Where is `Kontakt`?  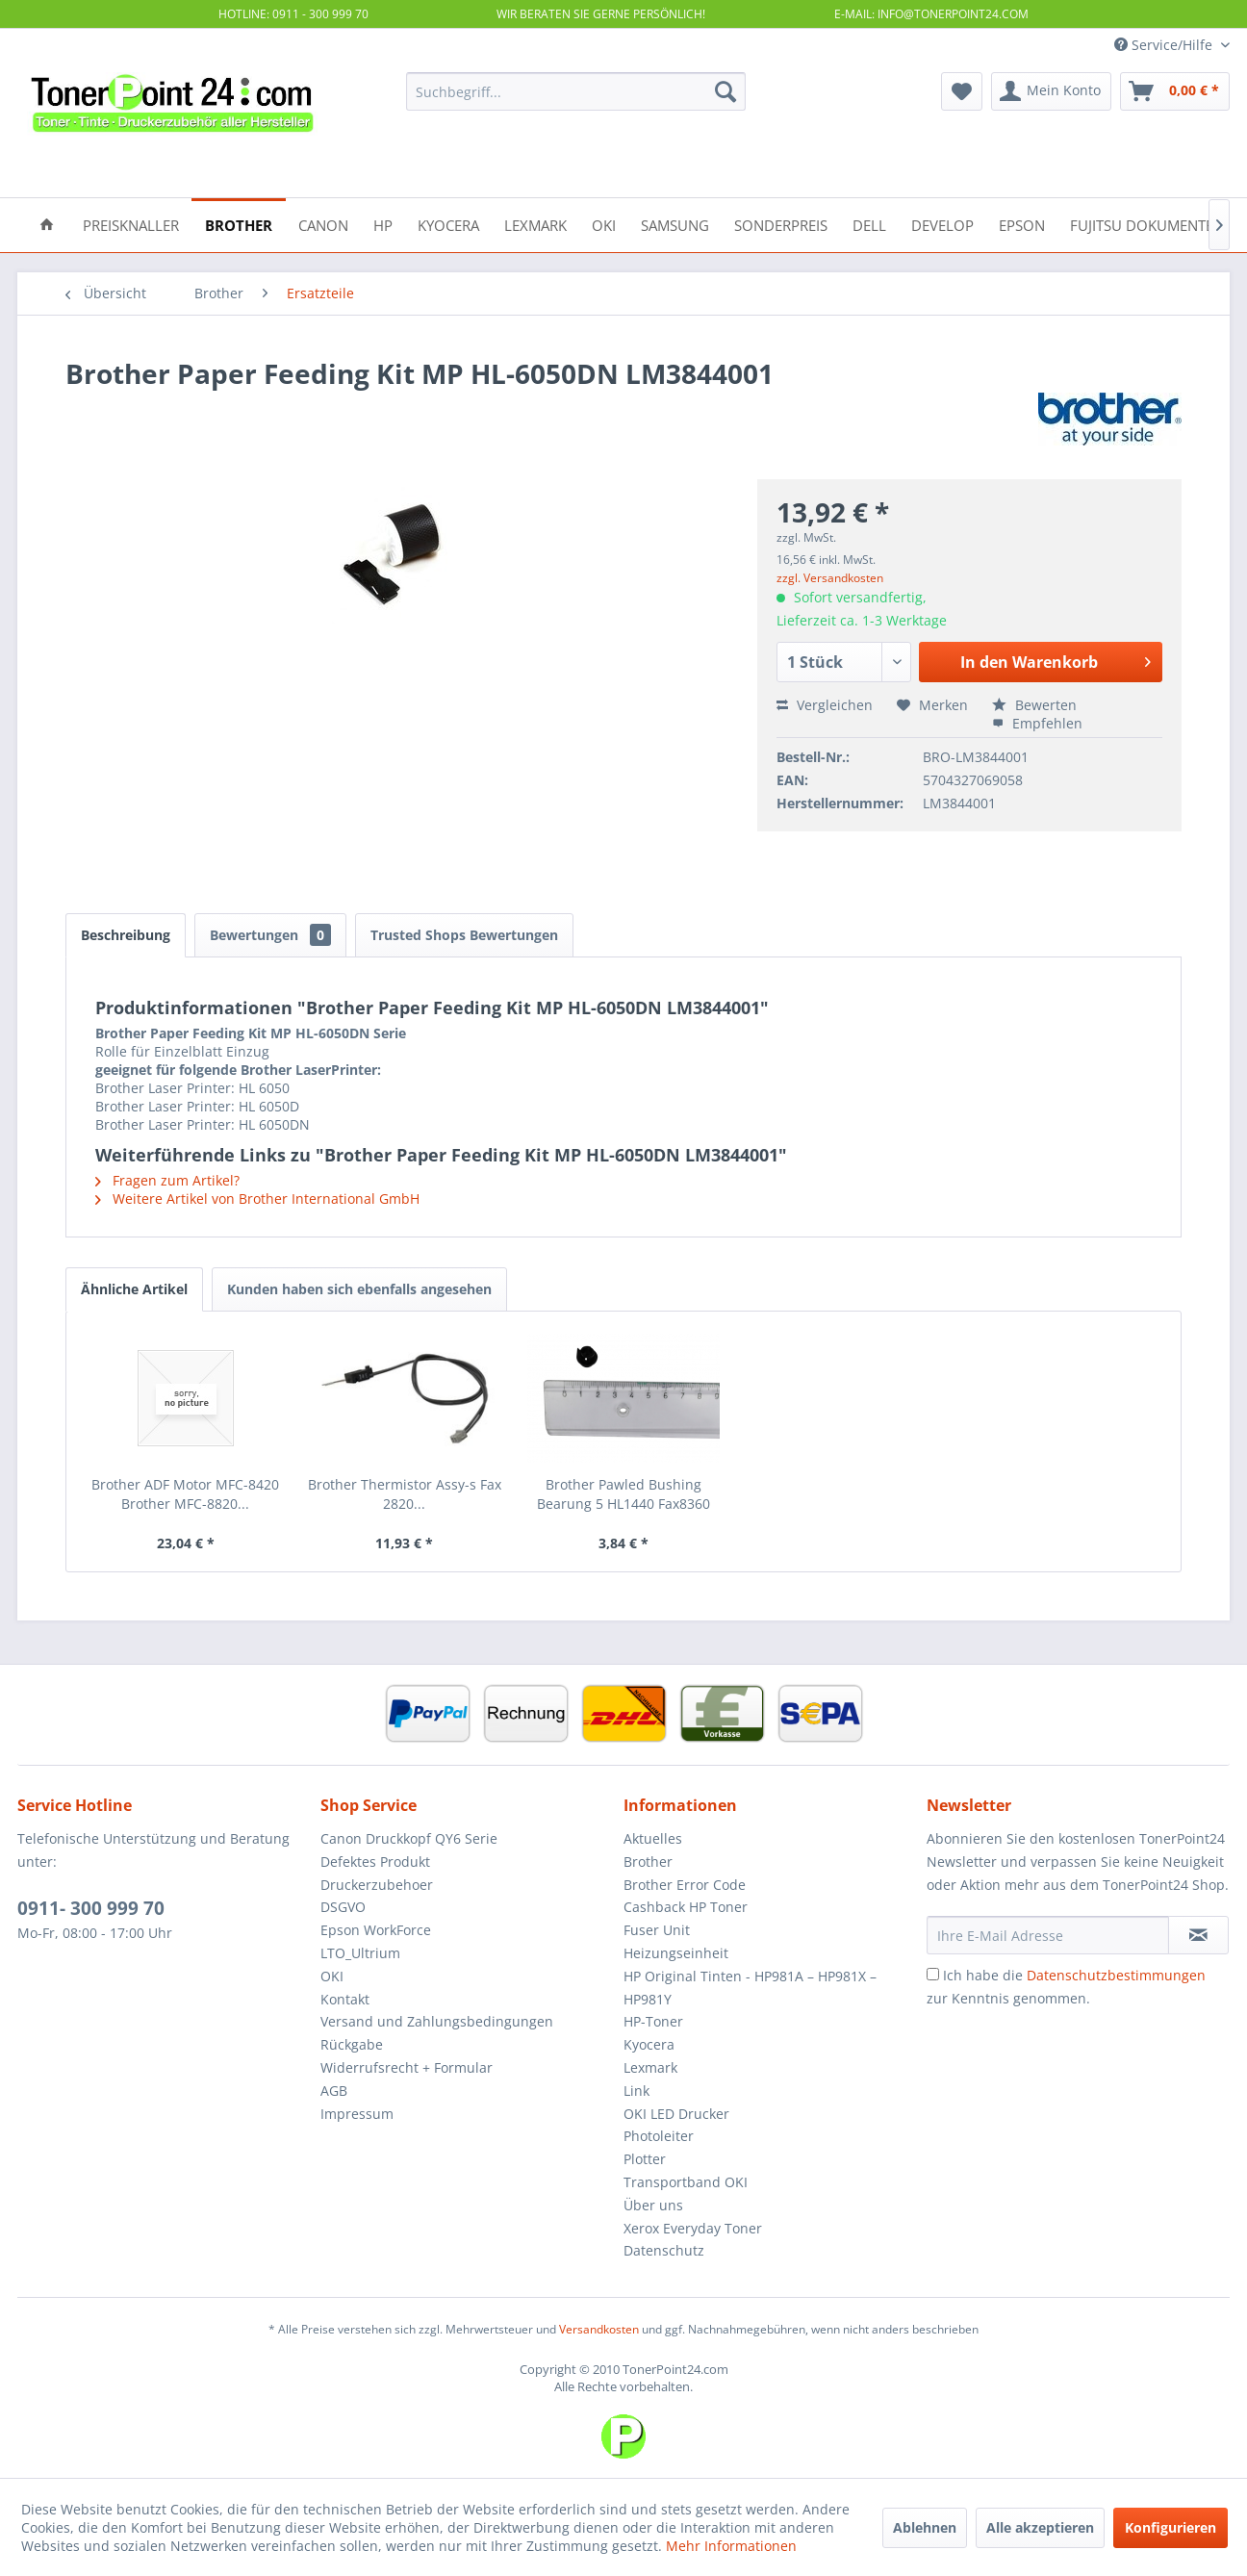
Kontakt is located at coordinates (344, 1999).